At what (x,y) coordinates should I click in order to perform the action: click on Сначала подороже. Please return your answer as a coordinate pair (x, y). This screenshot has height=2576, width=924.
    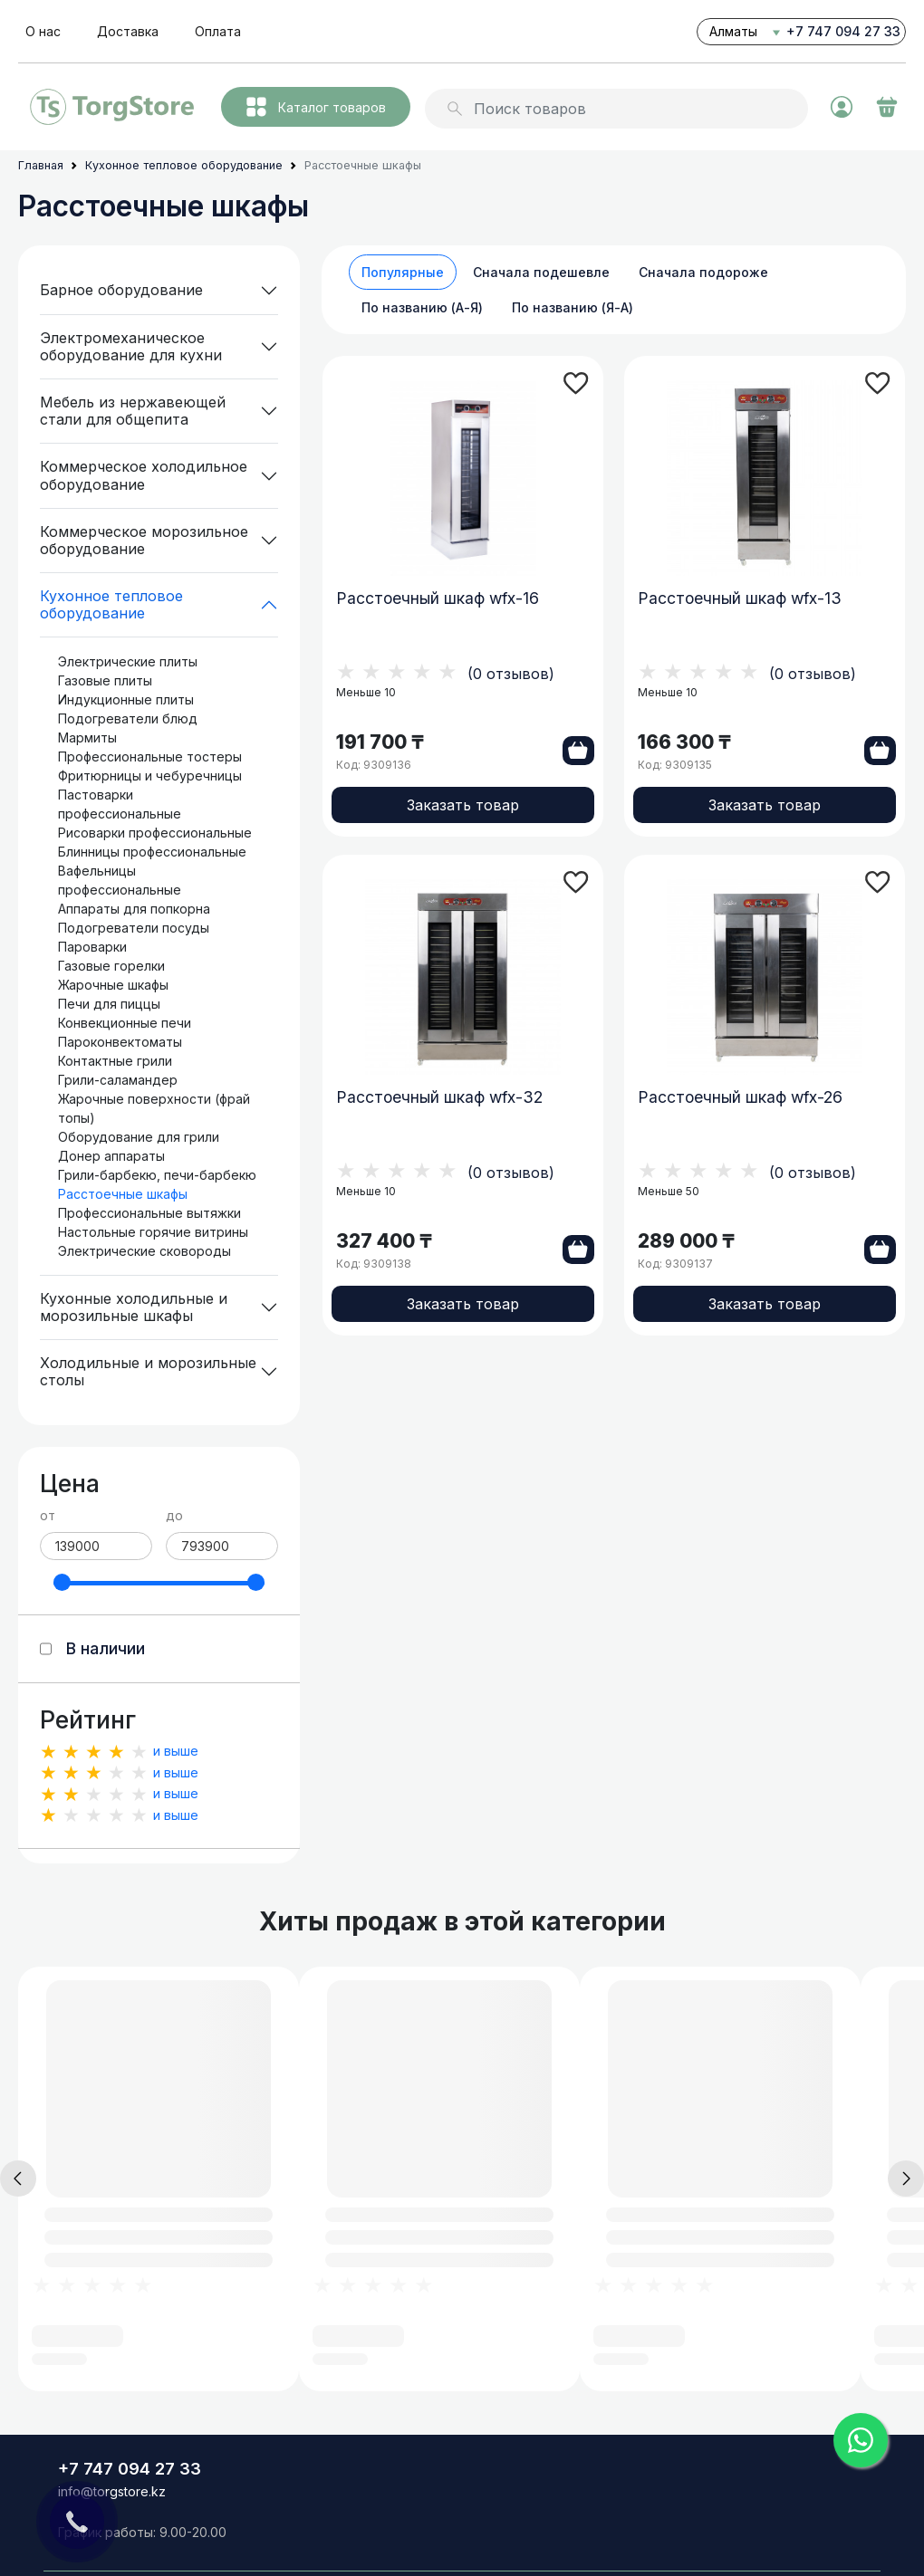
    Looking at the image, I should click on (703, 272).